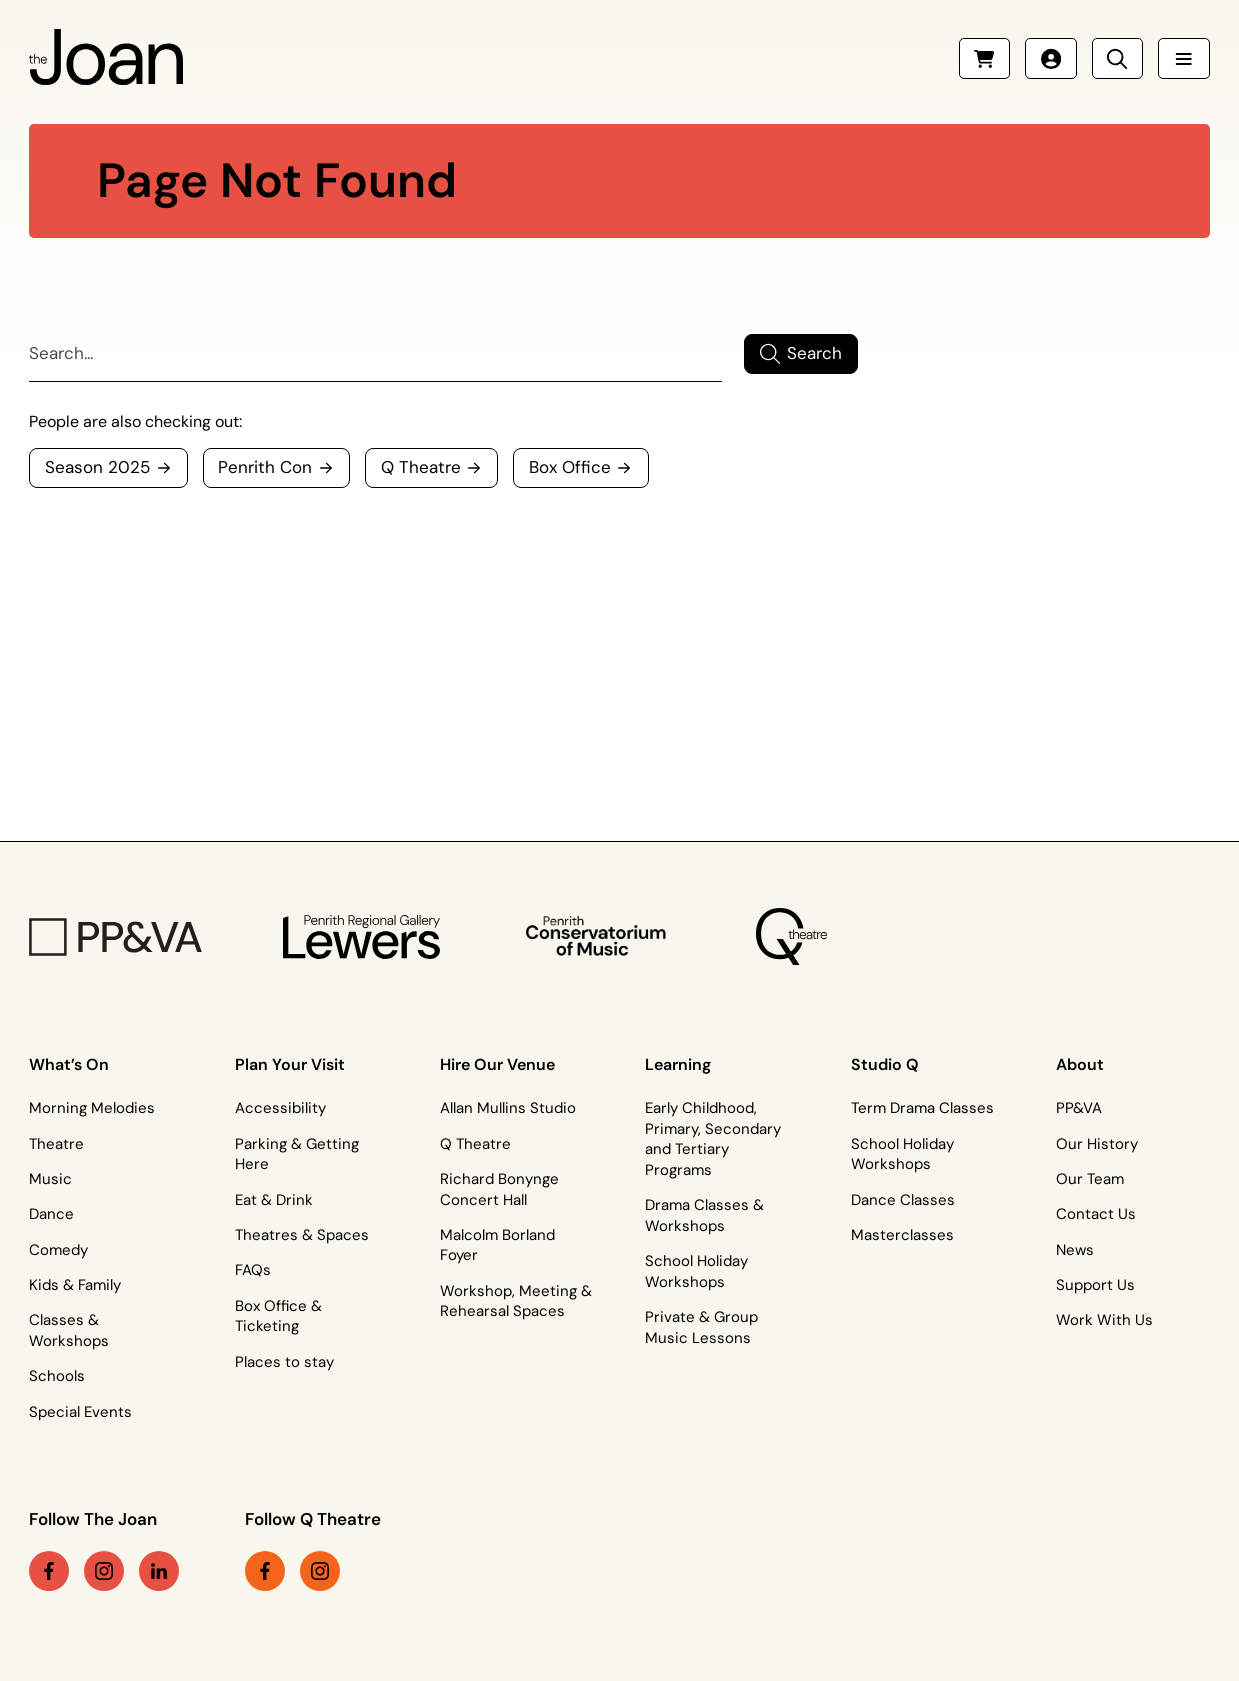  Describe the element at coordinates (375, 353) in the screenshot. I see `[Search]` at that location.